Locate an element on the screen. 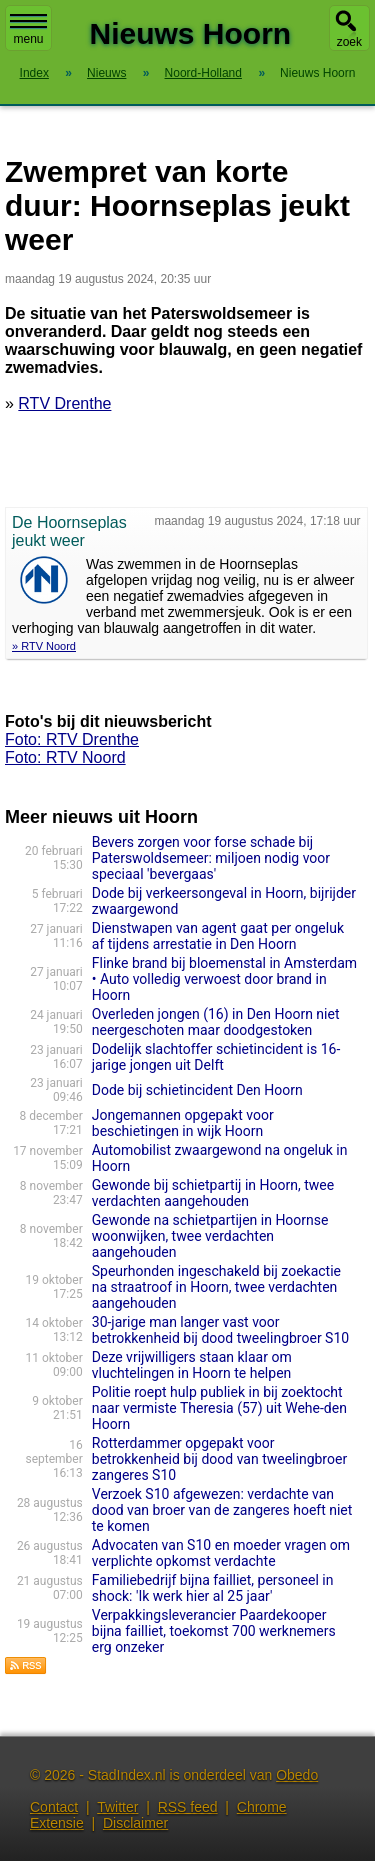 The height and width of the screenshot is (1861, 375). Gewonde na schietpartijen in Hoornse woonwijken, twee verdachten aangehouden is located at coordinates (210, 1236).